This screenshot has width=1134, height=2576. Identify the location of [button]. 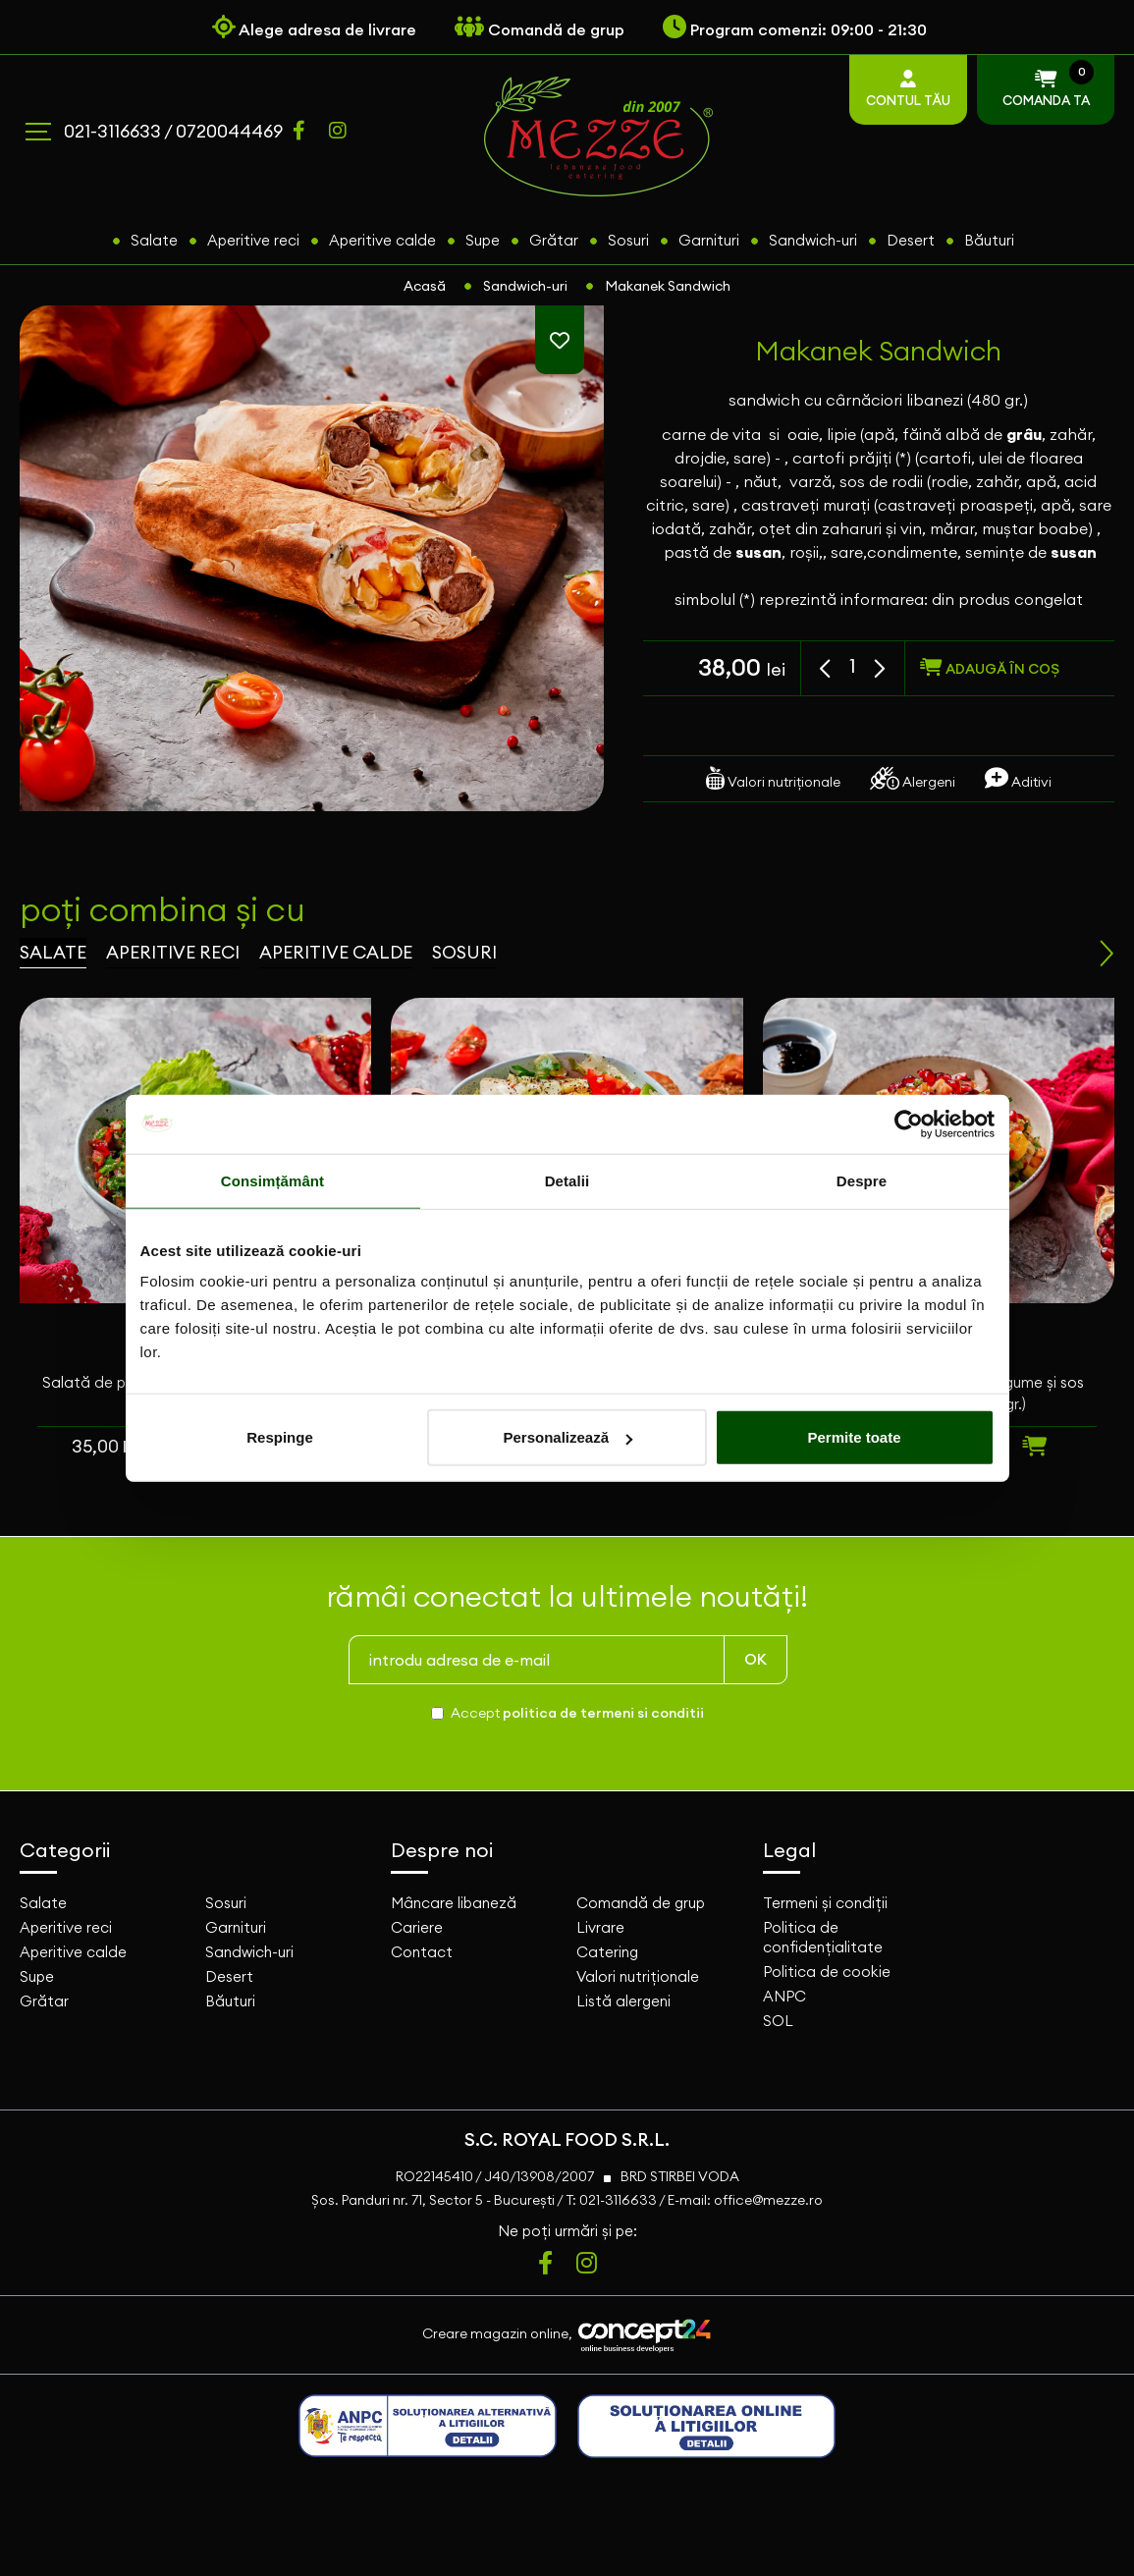
(827, 669).